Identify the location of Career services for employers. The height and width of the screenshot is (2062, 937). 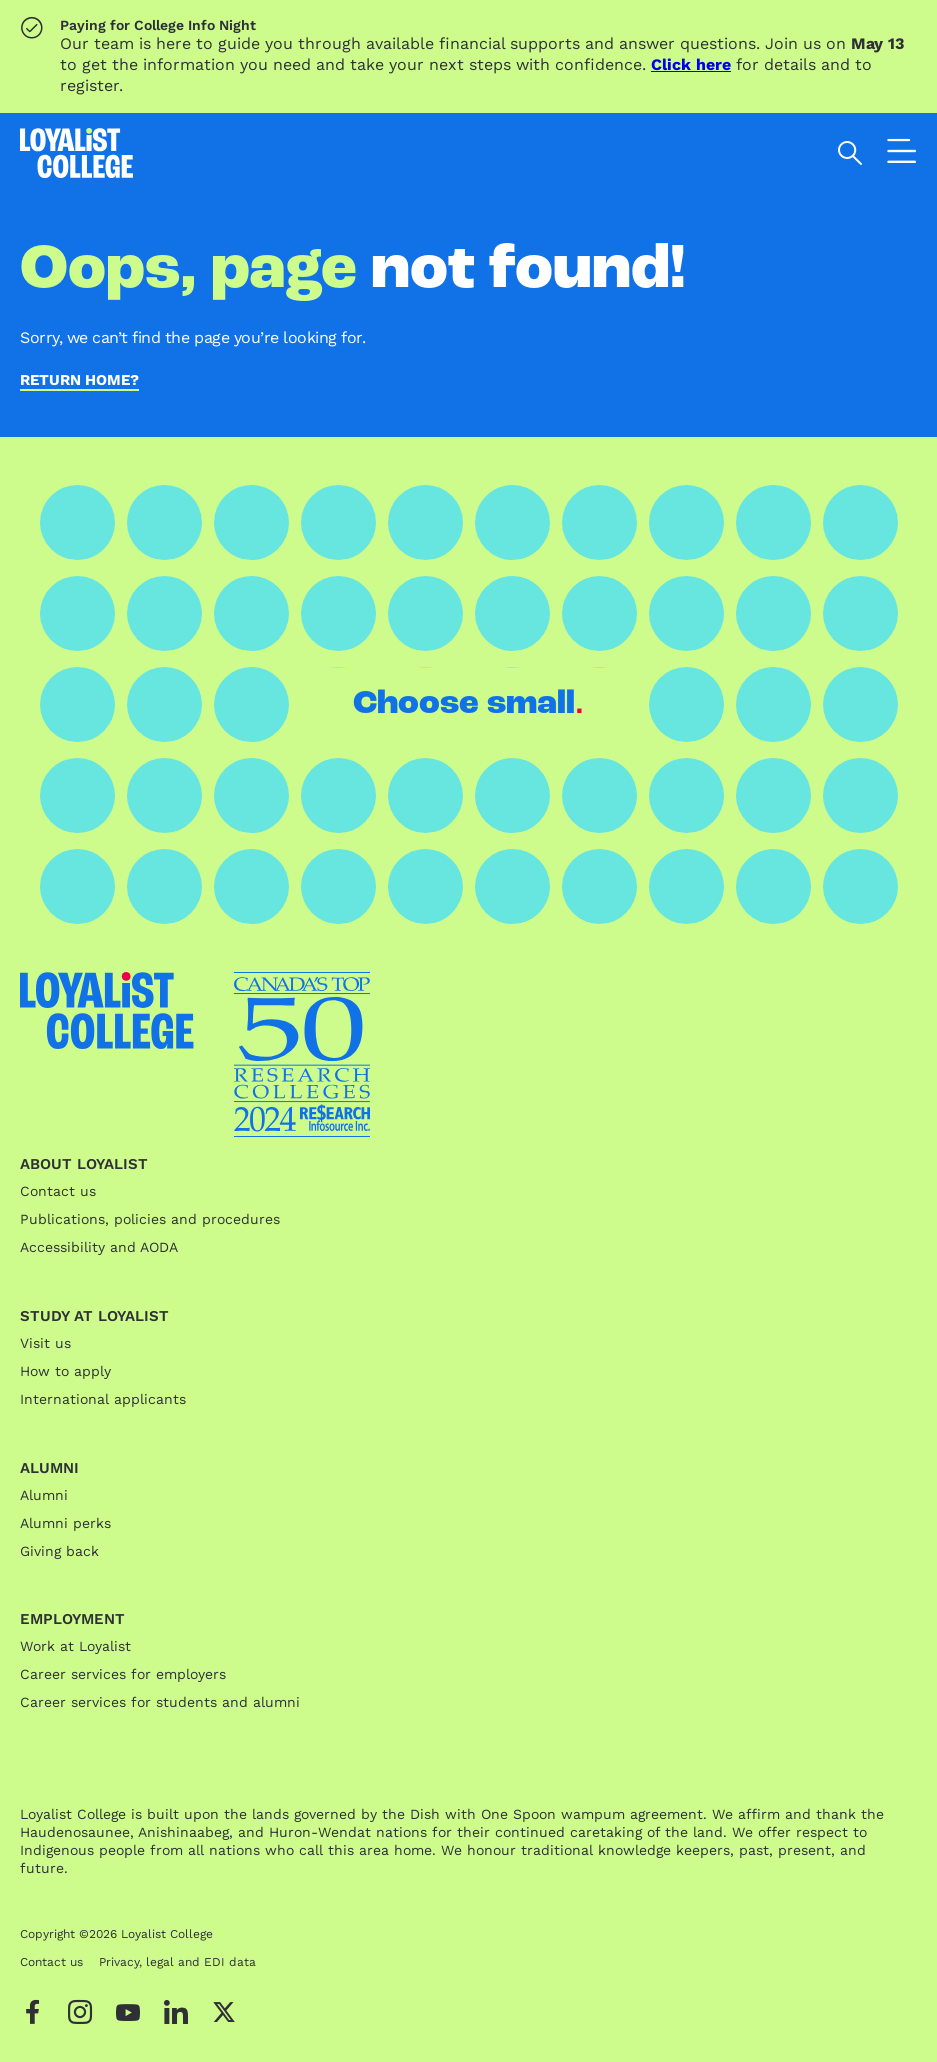
(123, 1674).